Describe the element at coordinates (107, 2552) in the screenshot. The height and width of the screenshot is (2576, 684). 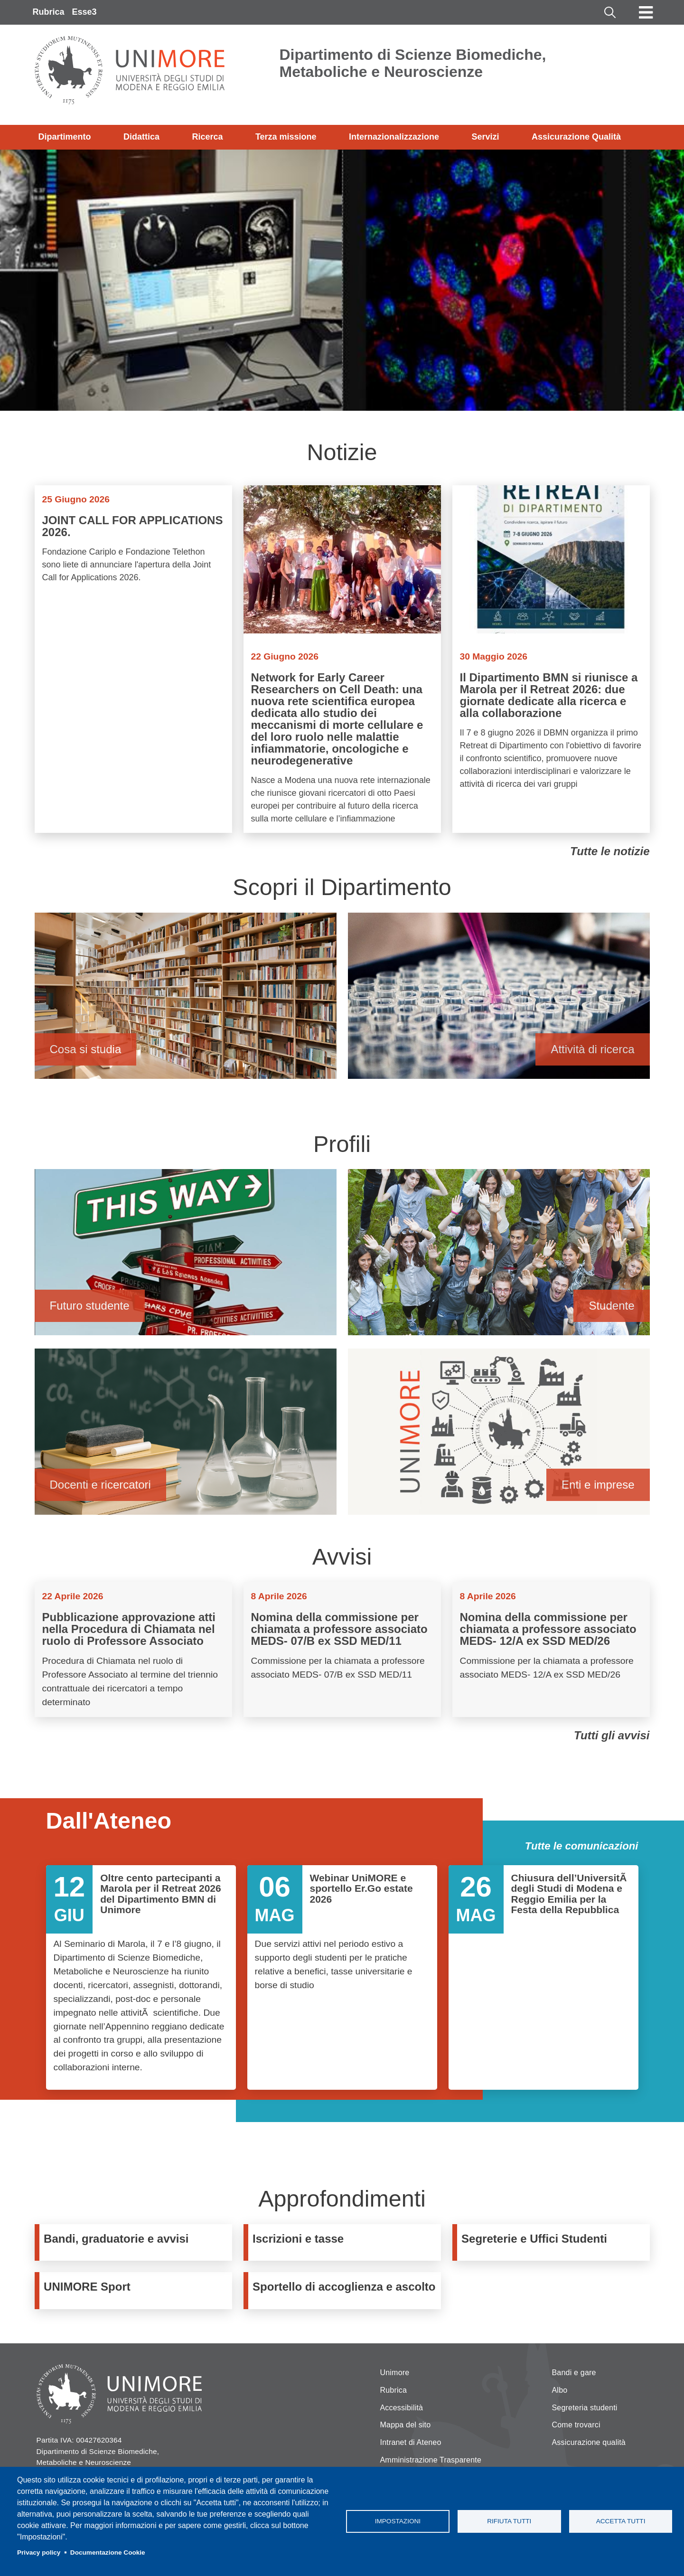
I see `Documentazione Cookie` at that location.